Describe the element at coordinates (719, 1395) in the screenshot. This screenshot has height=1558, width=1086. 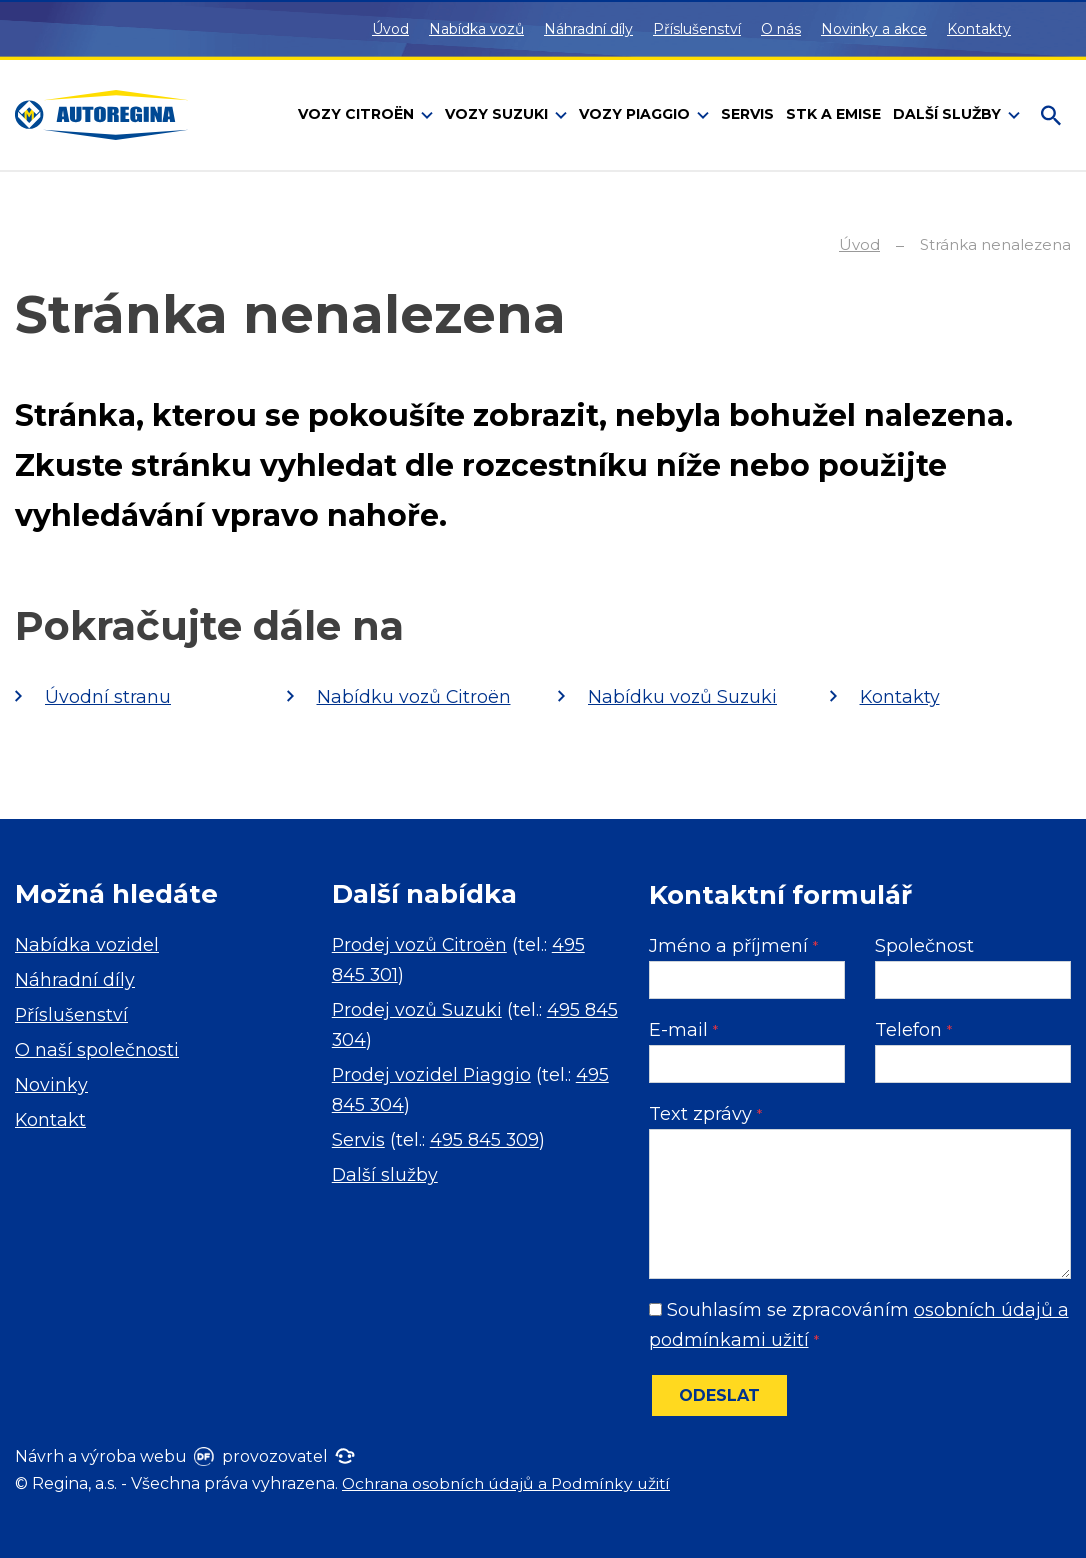
I see `Odeslat` at that location.